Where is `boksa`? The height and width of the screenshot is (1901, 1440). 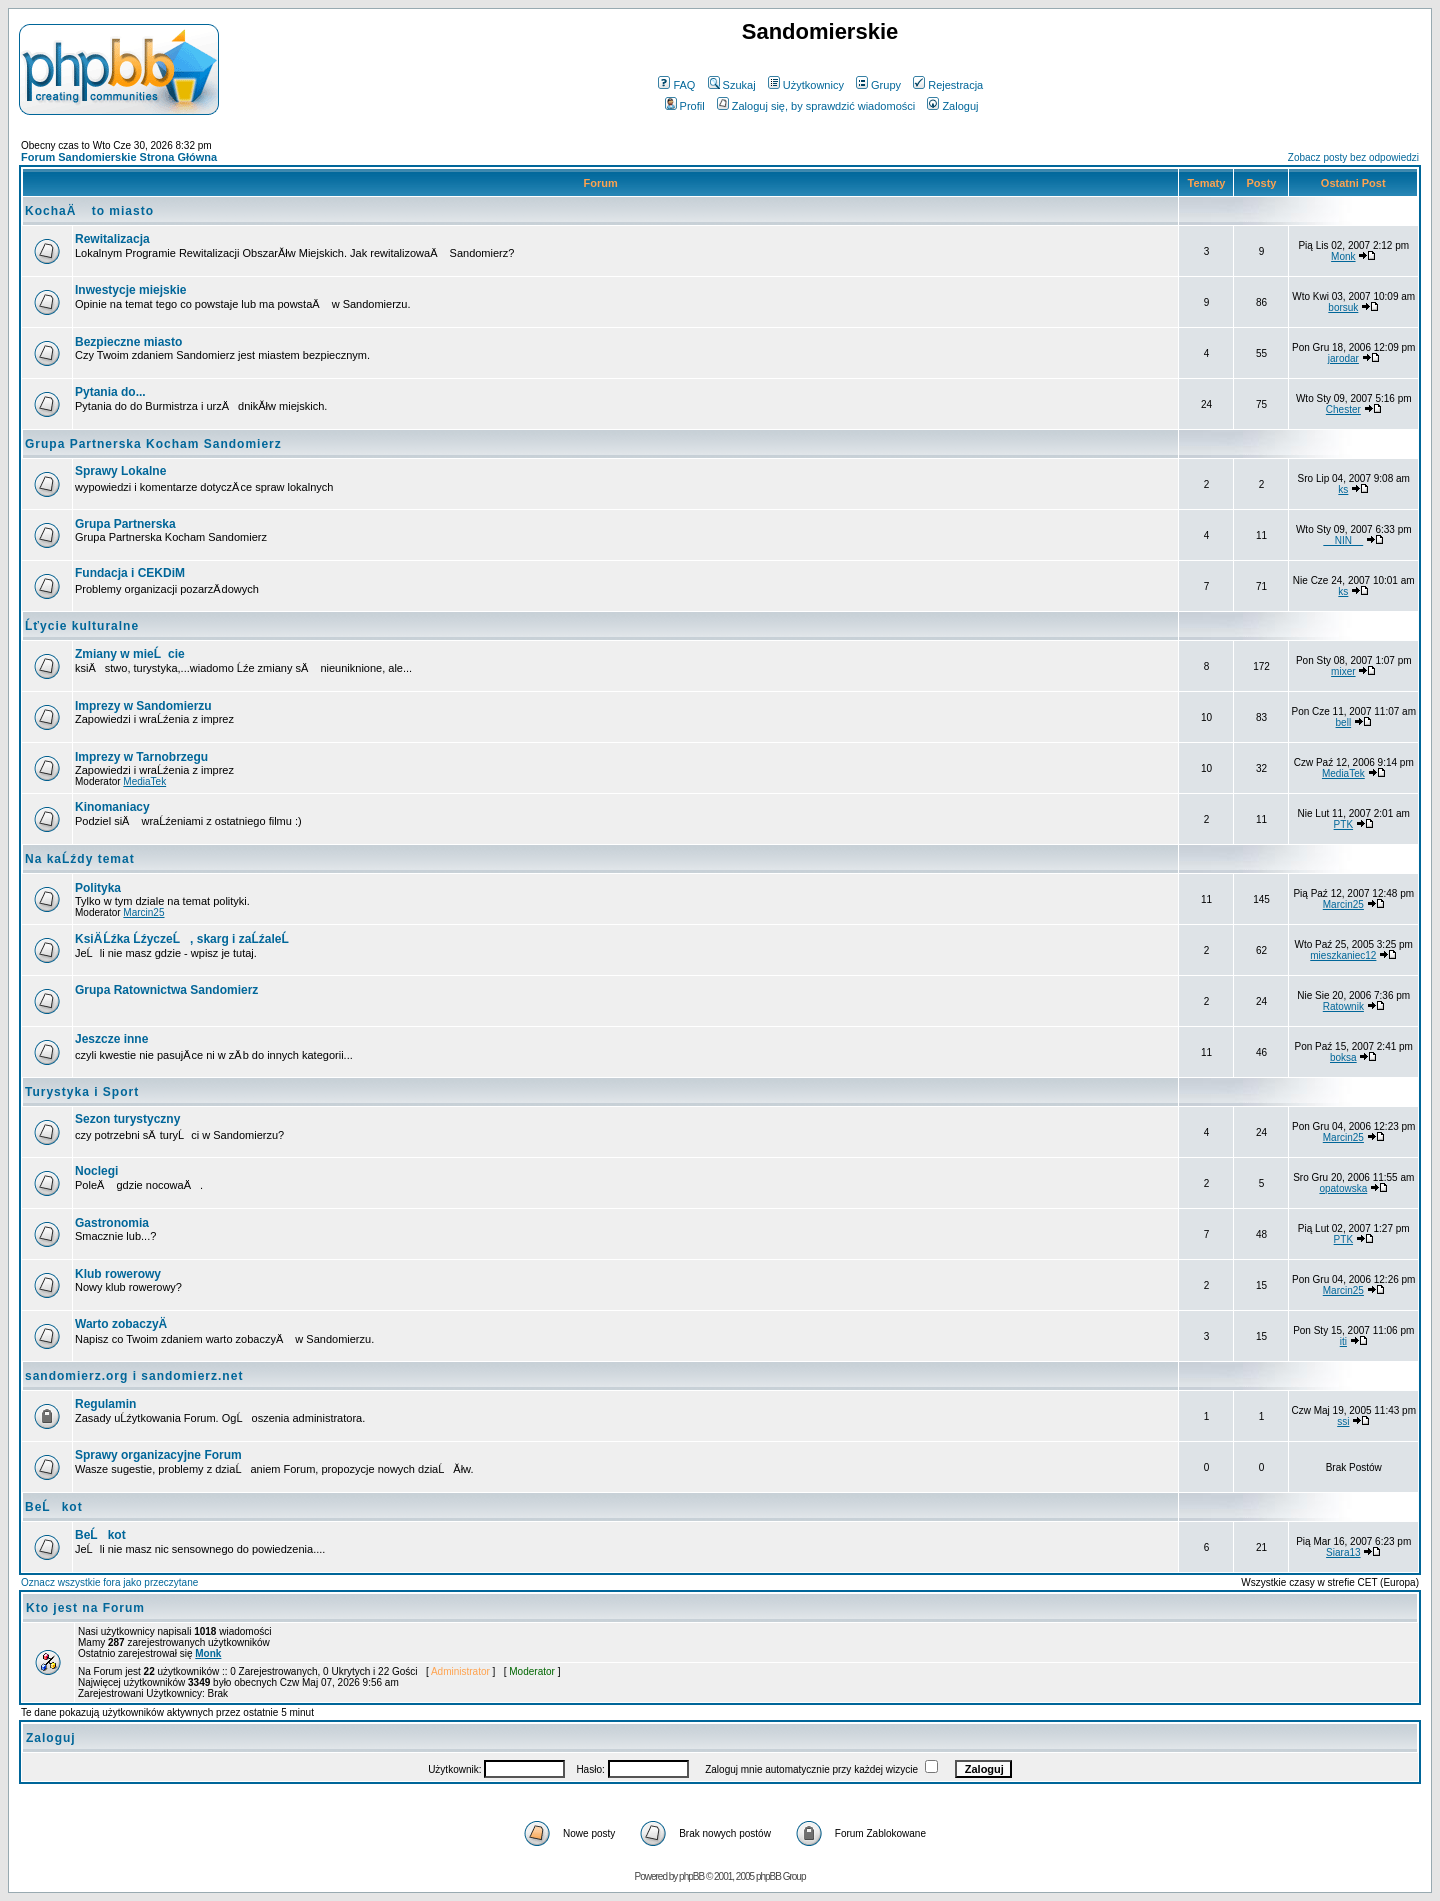 boksa is located at coordinates (1343, 1057).